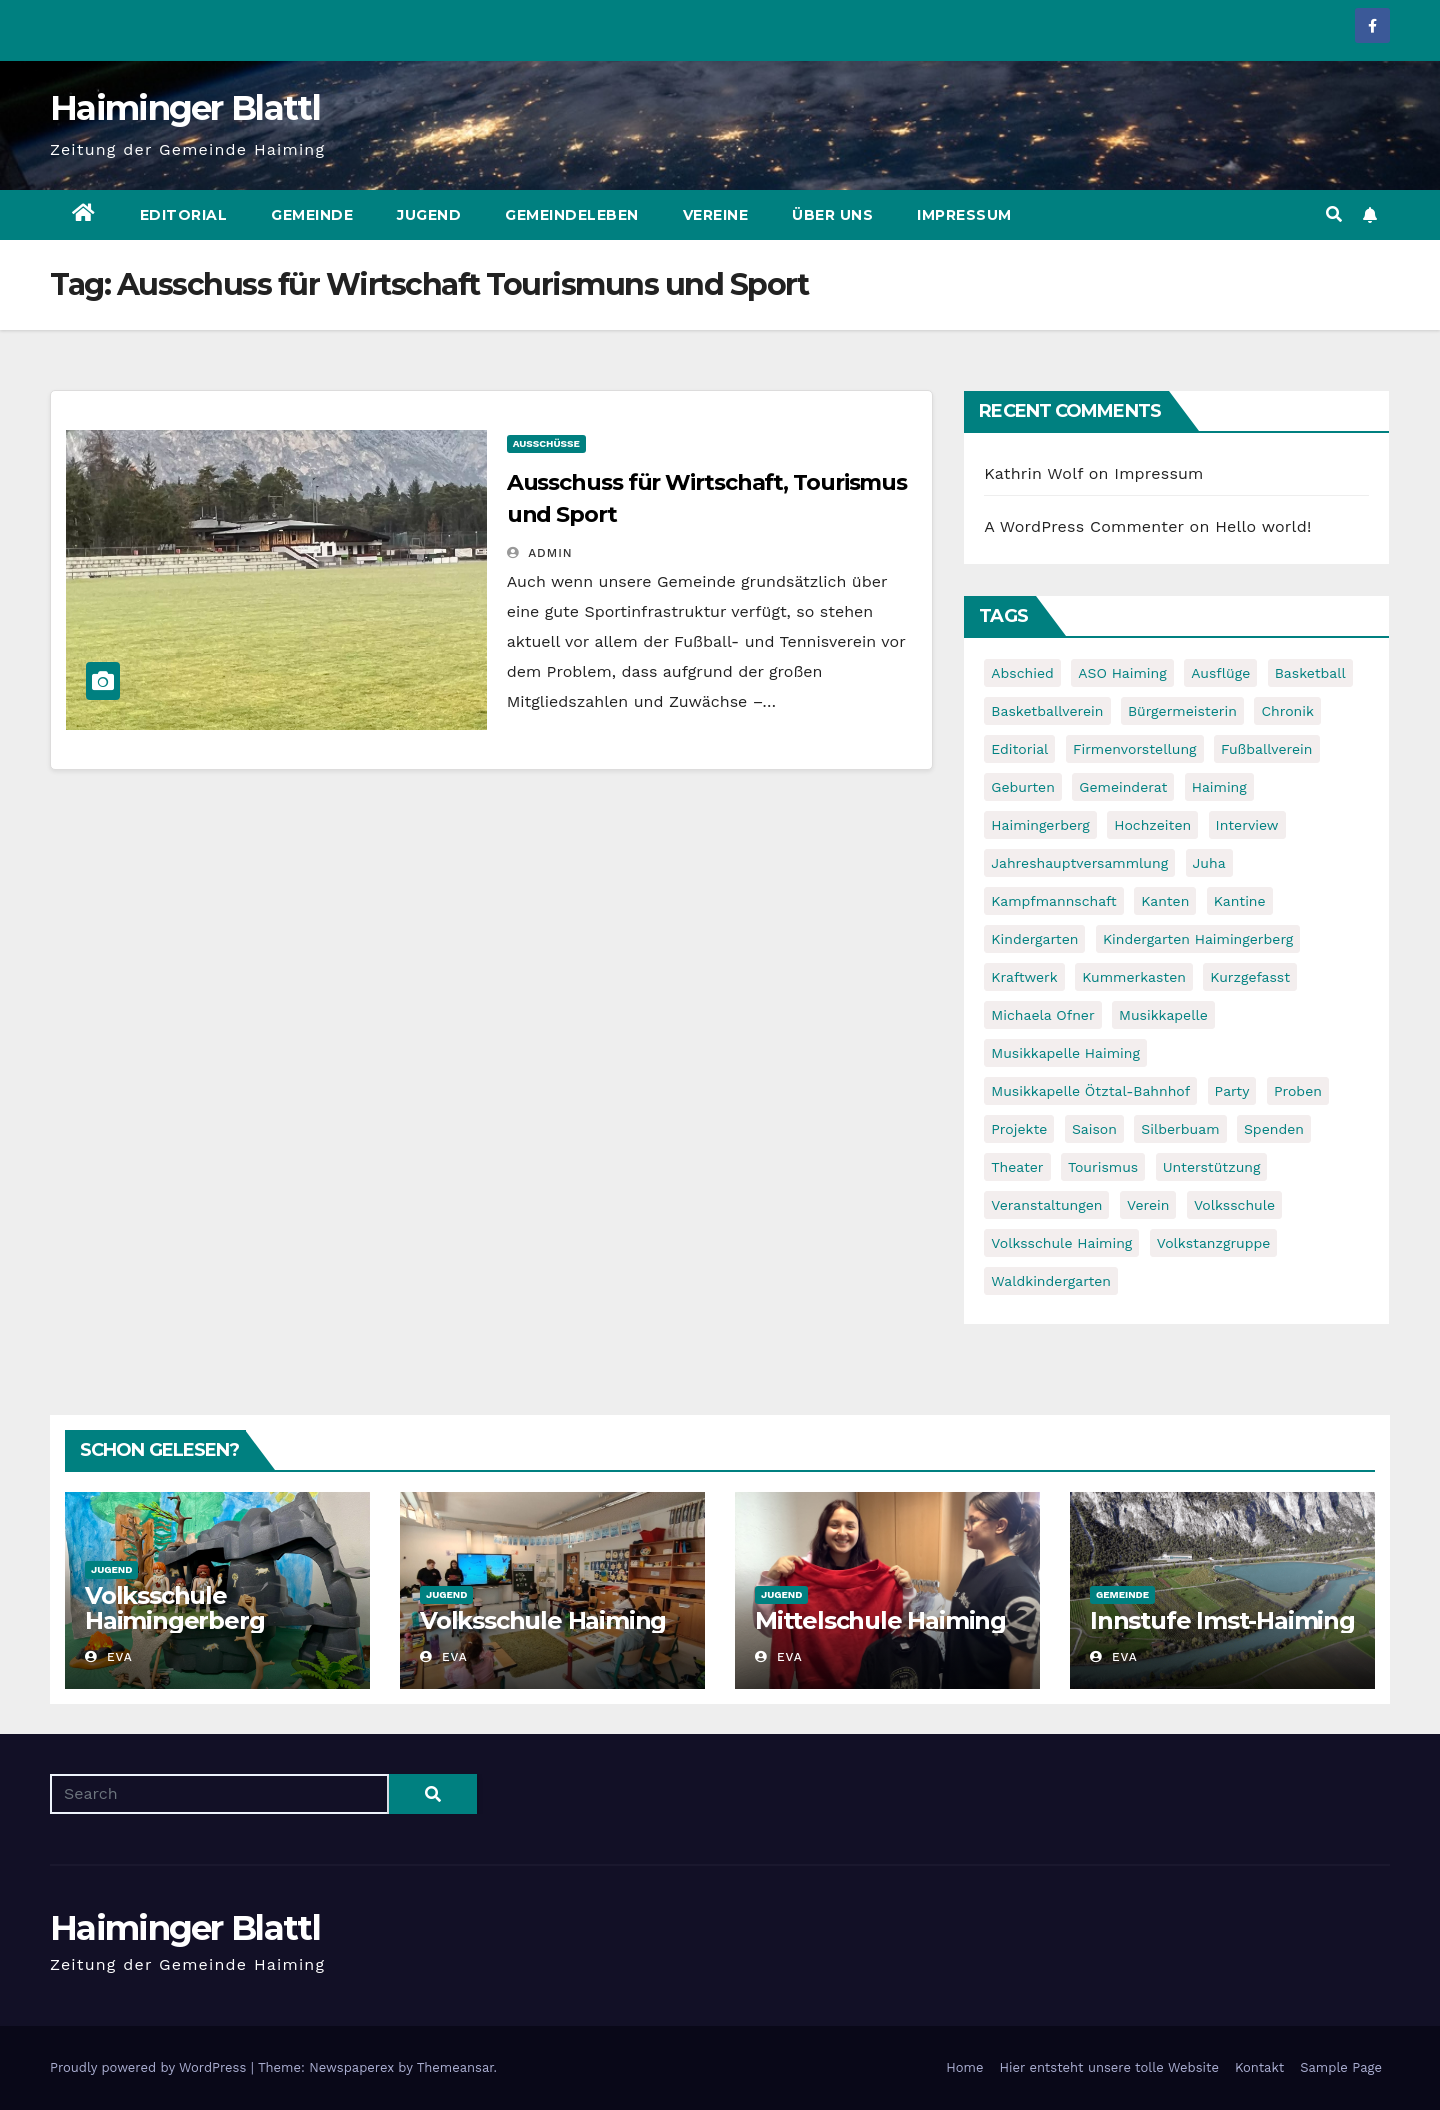 This screenshot has width=1440, height=2110. What do you see at coordinates (1219, 787) in the screenshot?
I see `Haiming [Haiming (11 items)]` at bounding box center [1219, 787].